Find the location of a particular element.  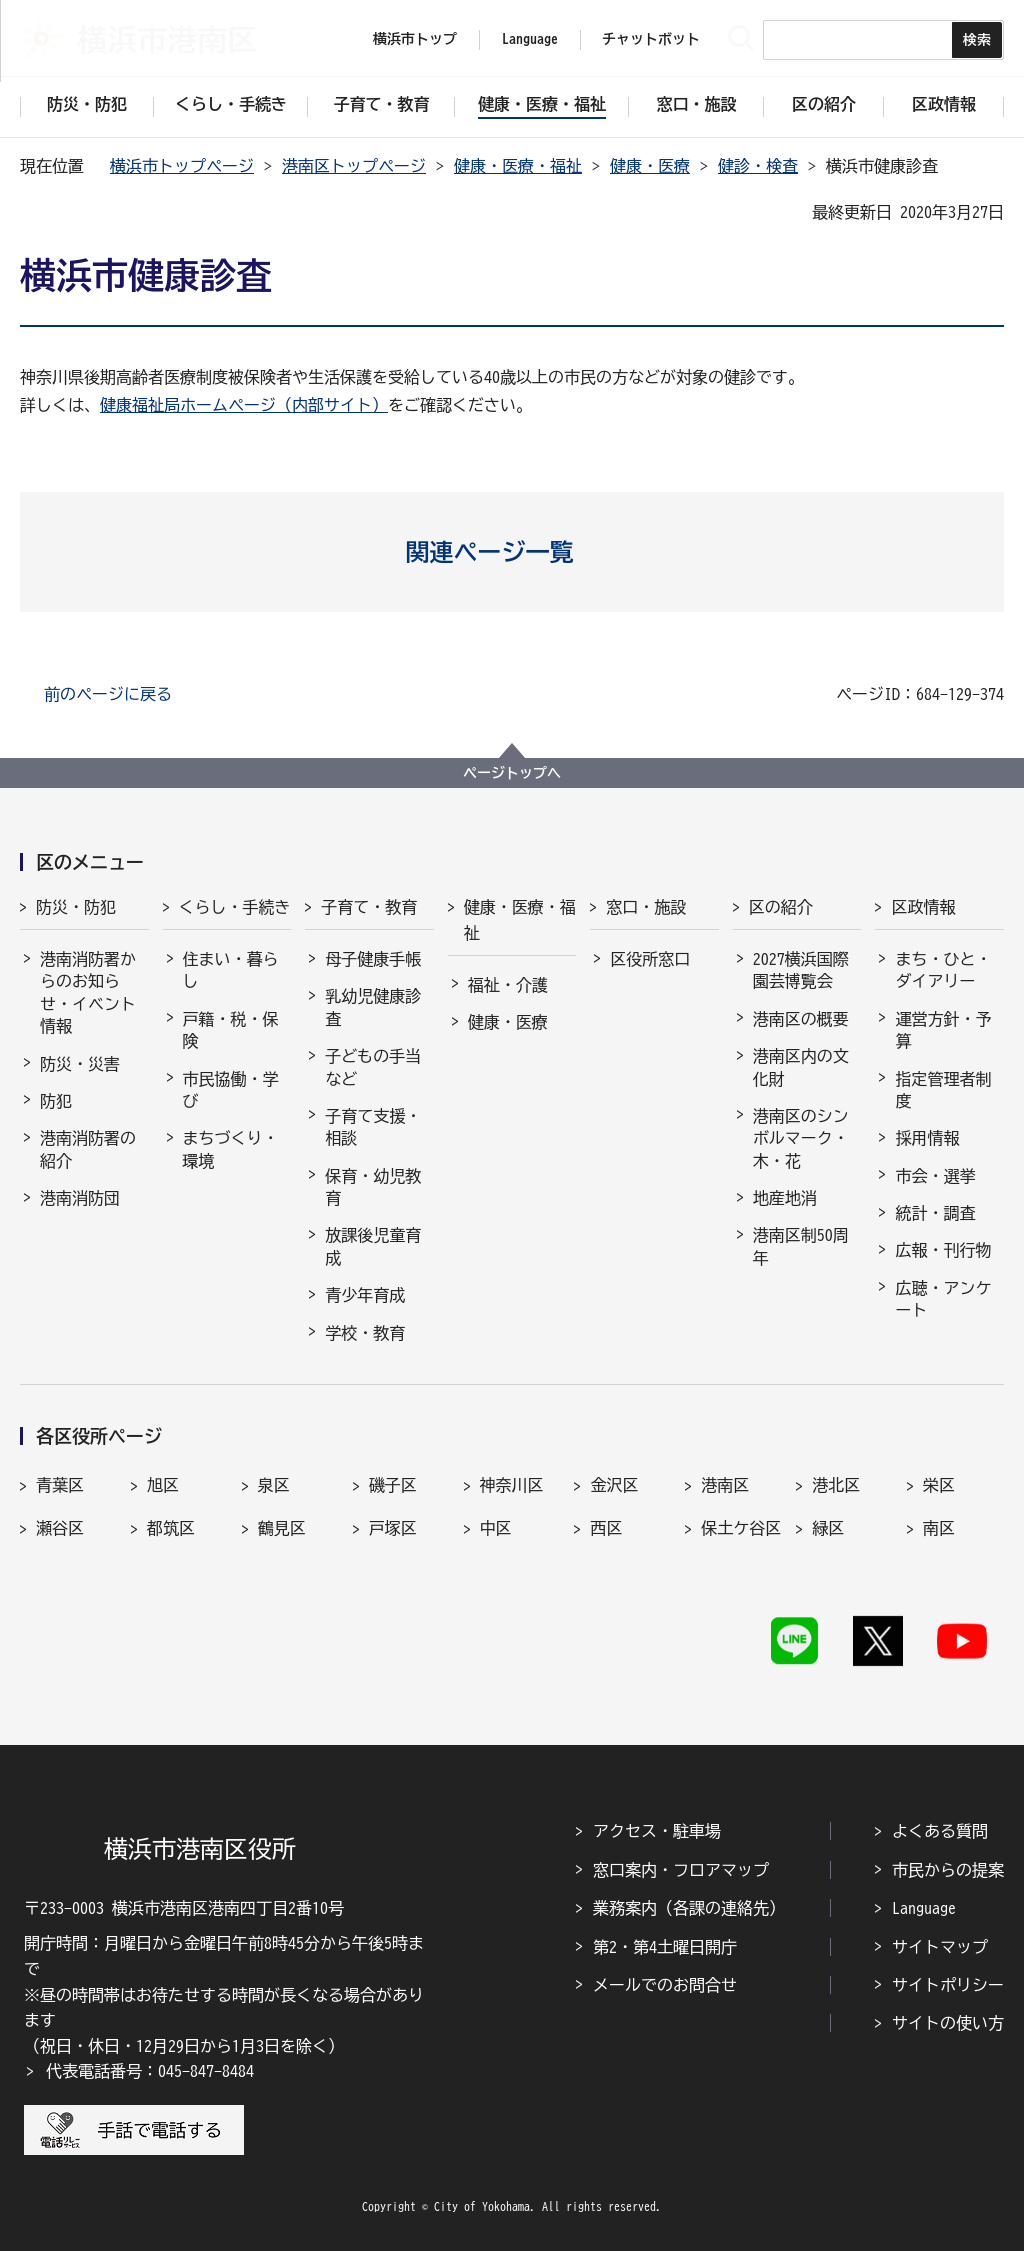

青少年育成 is located at coordinates (365, 1295).